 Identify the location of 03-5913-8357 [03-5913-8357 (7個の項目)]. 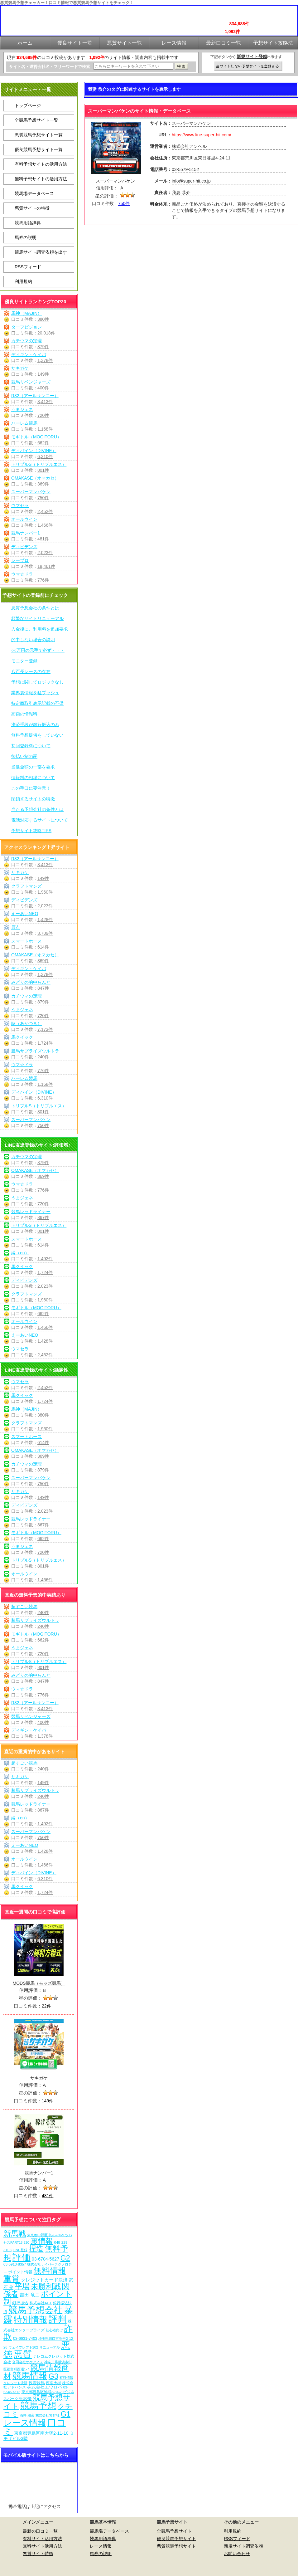
(14, 2264).